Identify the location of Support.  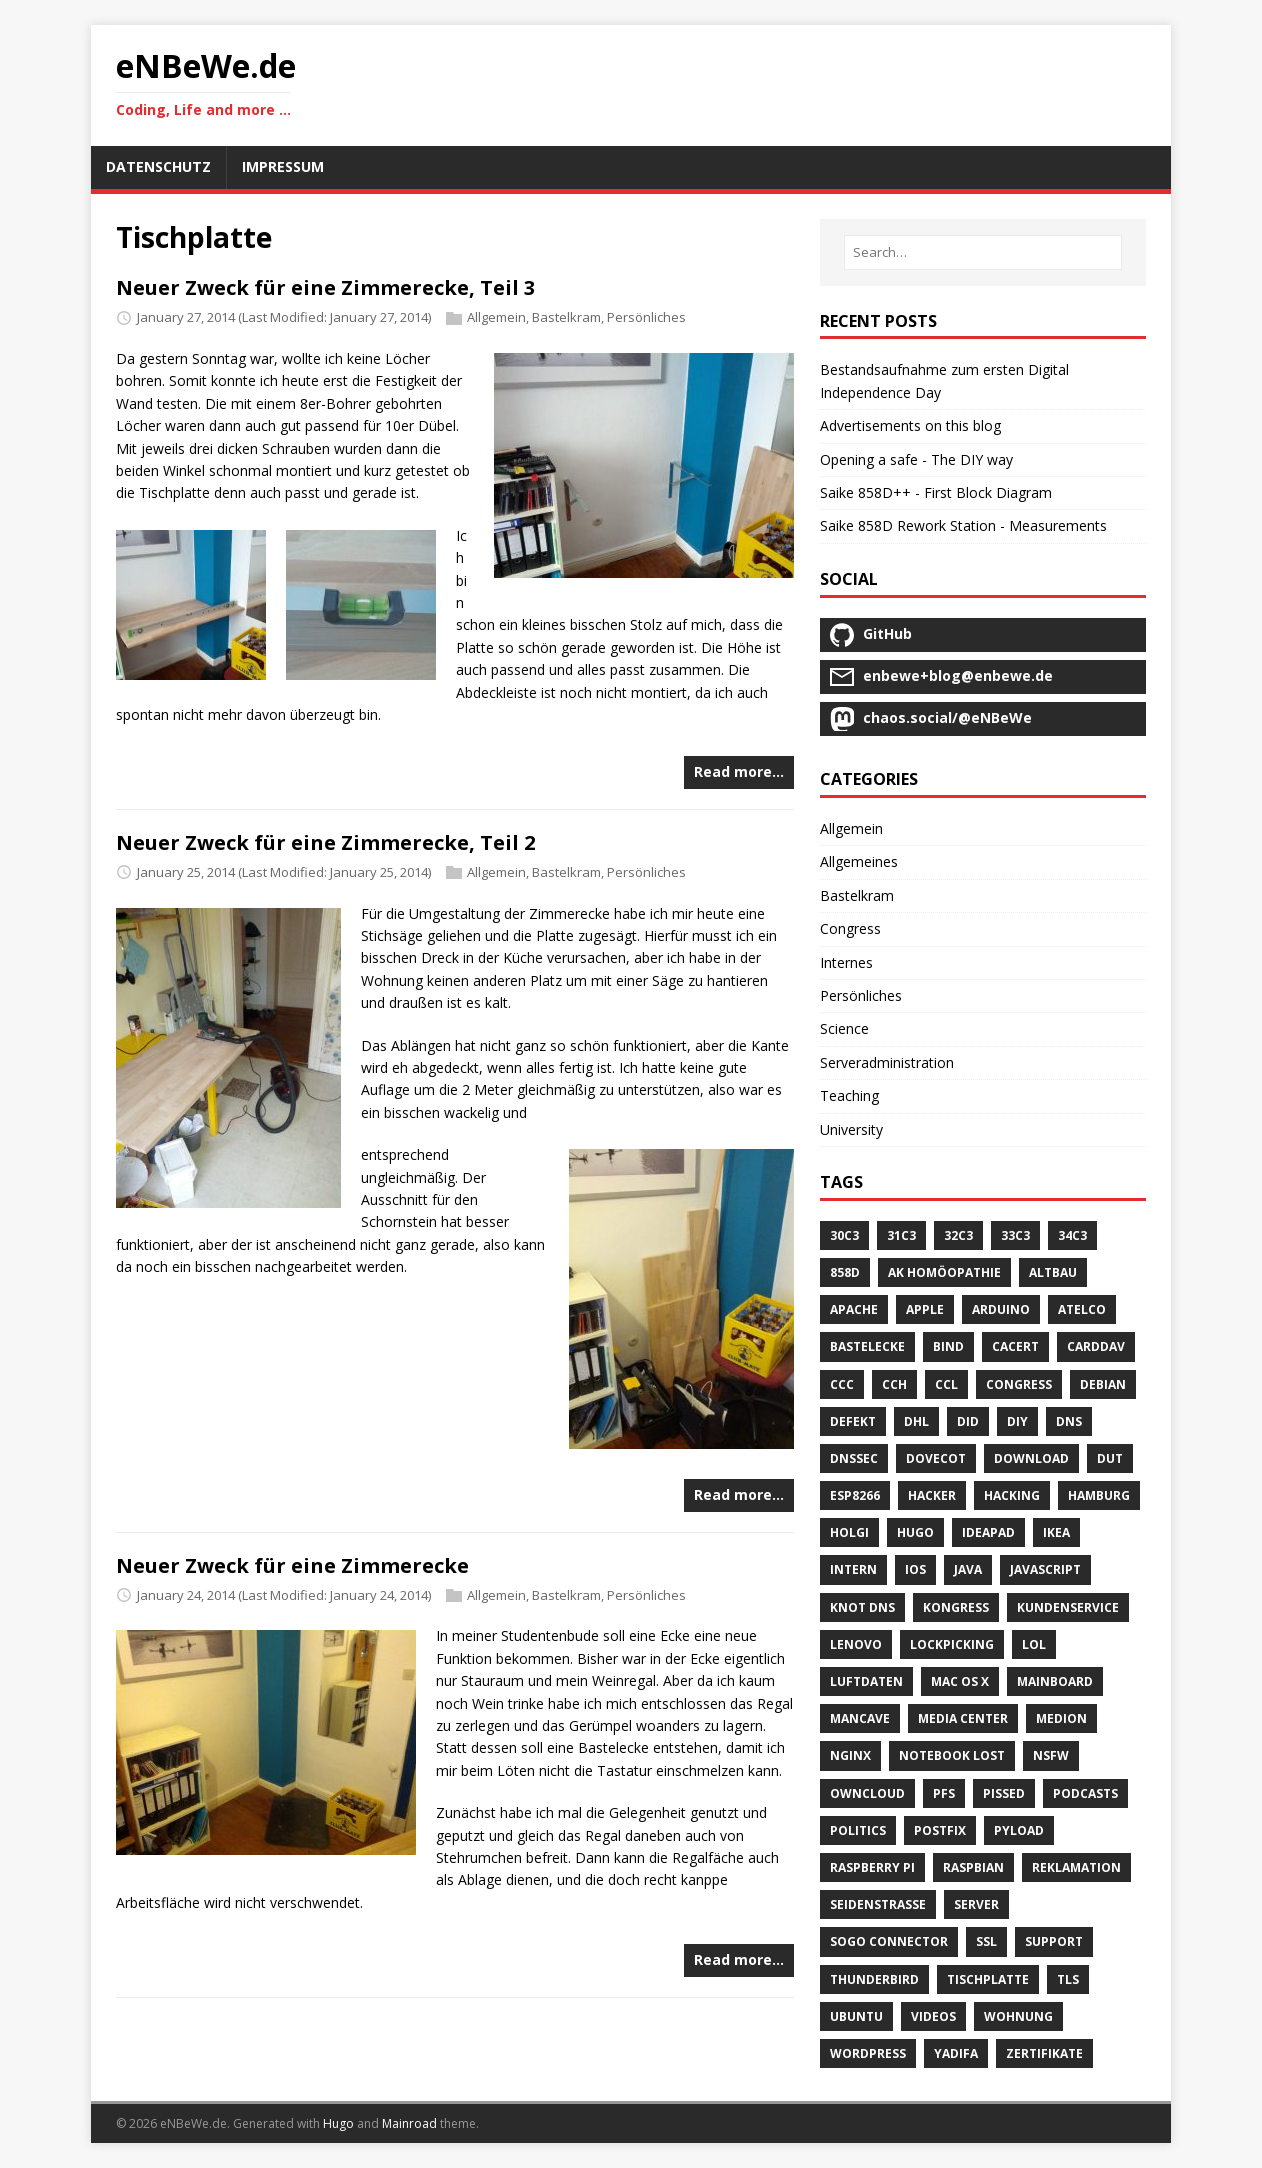
(1054, 1941).